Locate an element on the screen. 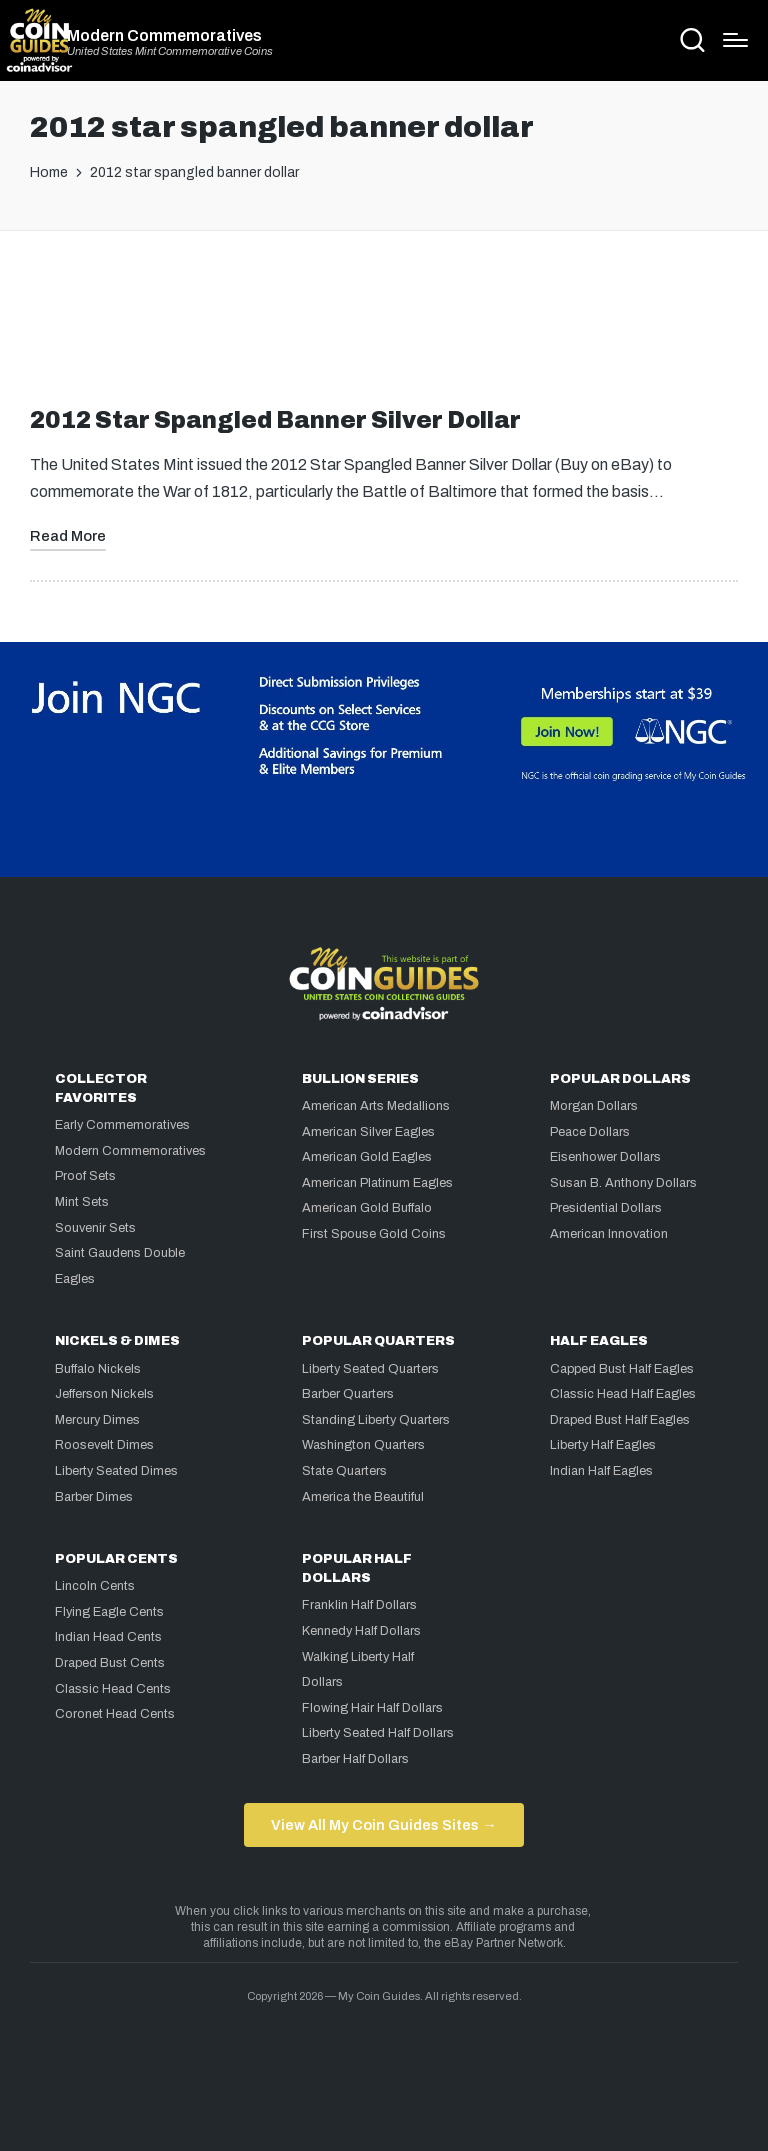  Liberty Half Eagles is located at coordinates (603, 1445).